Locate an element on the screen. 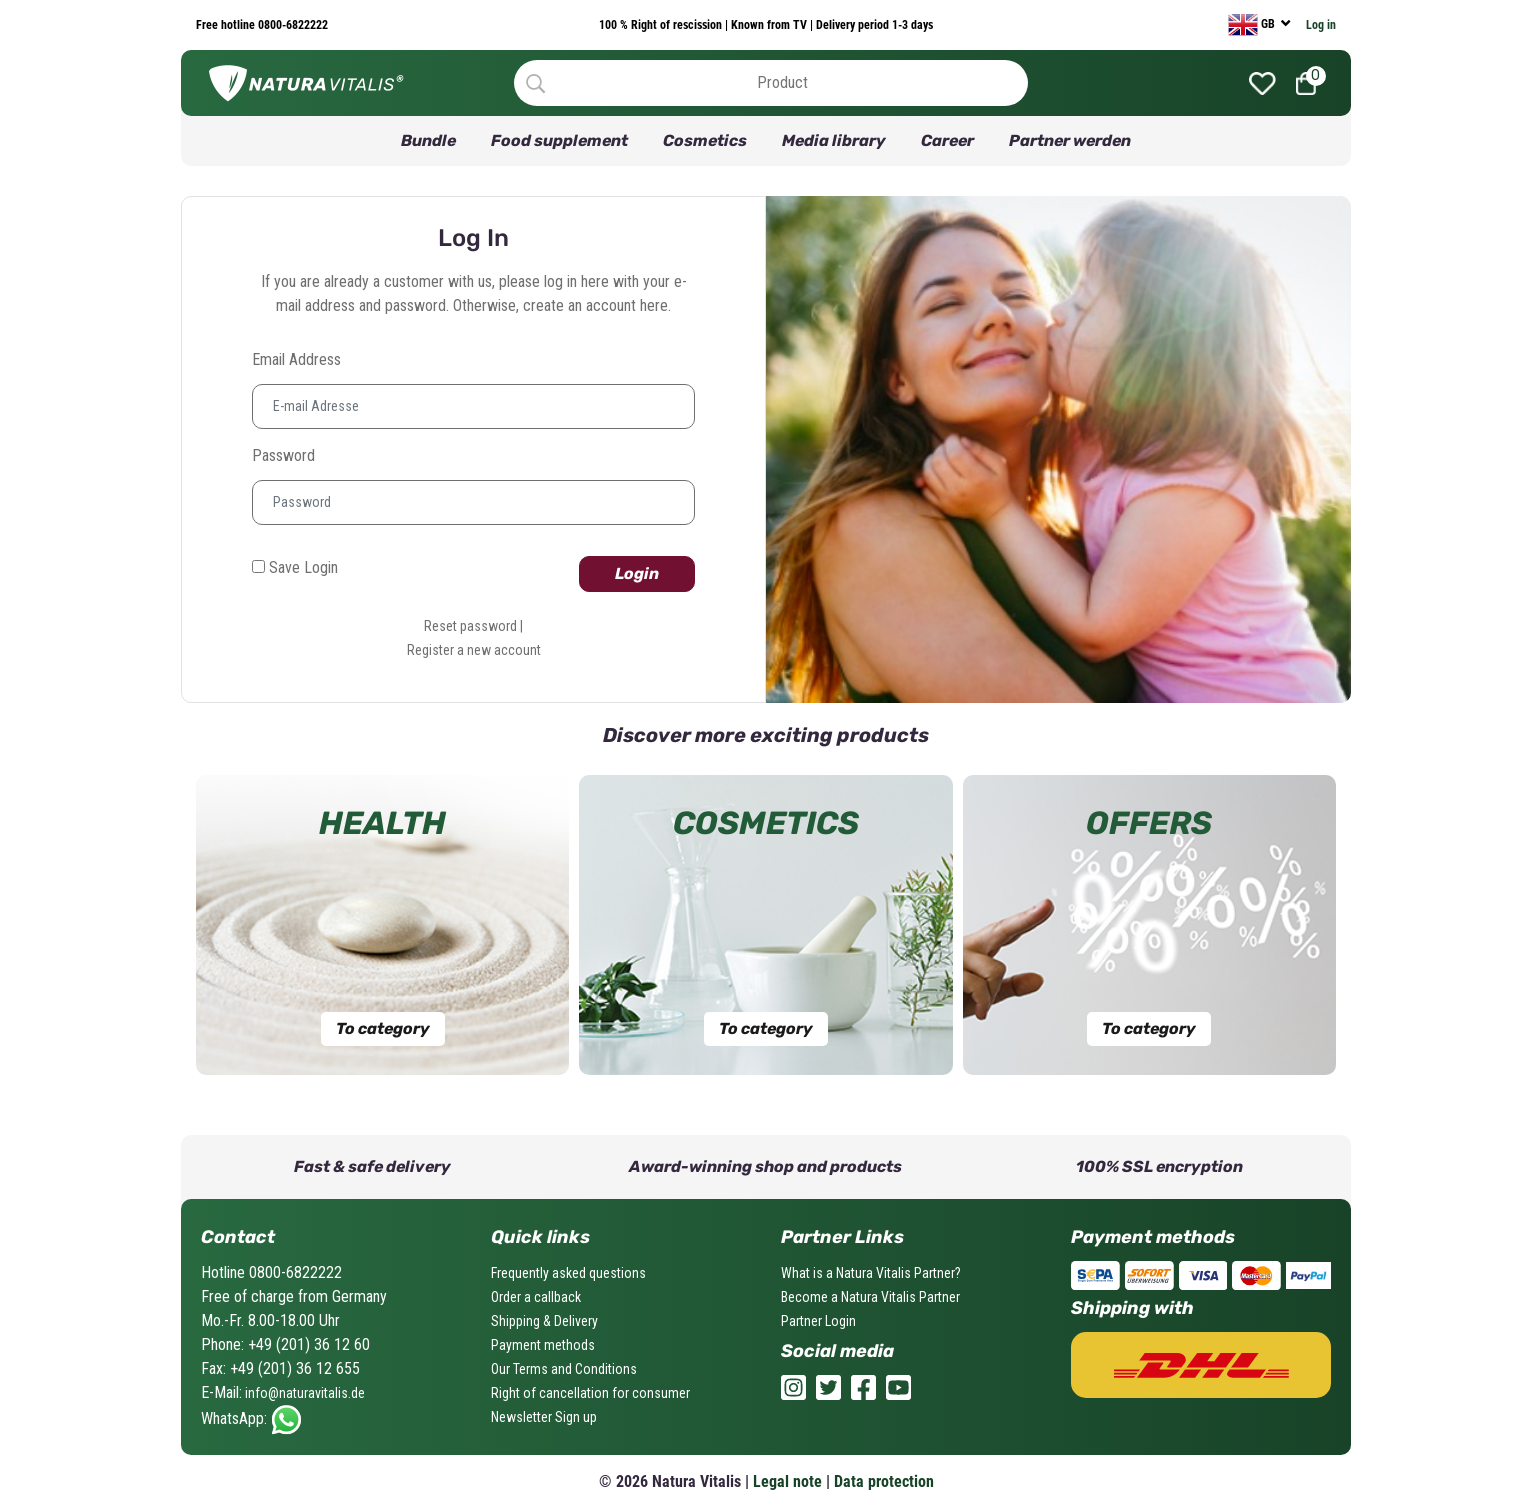 Image resolution: width=1532 pixels, height=1509 pixels. Login is located at coordinates (637, 573).